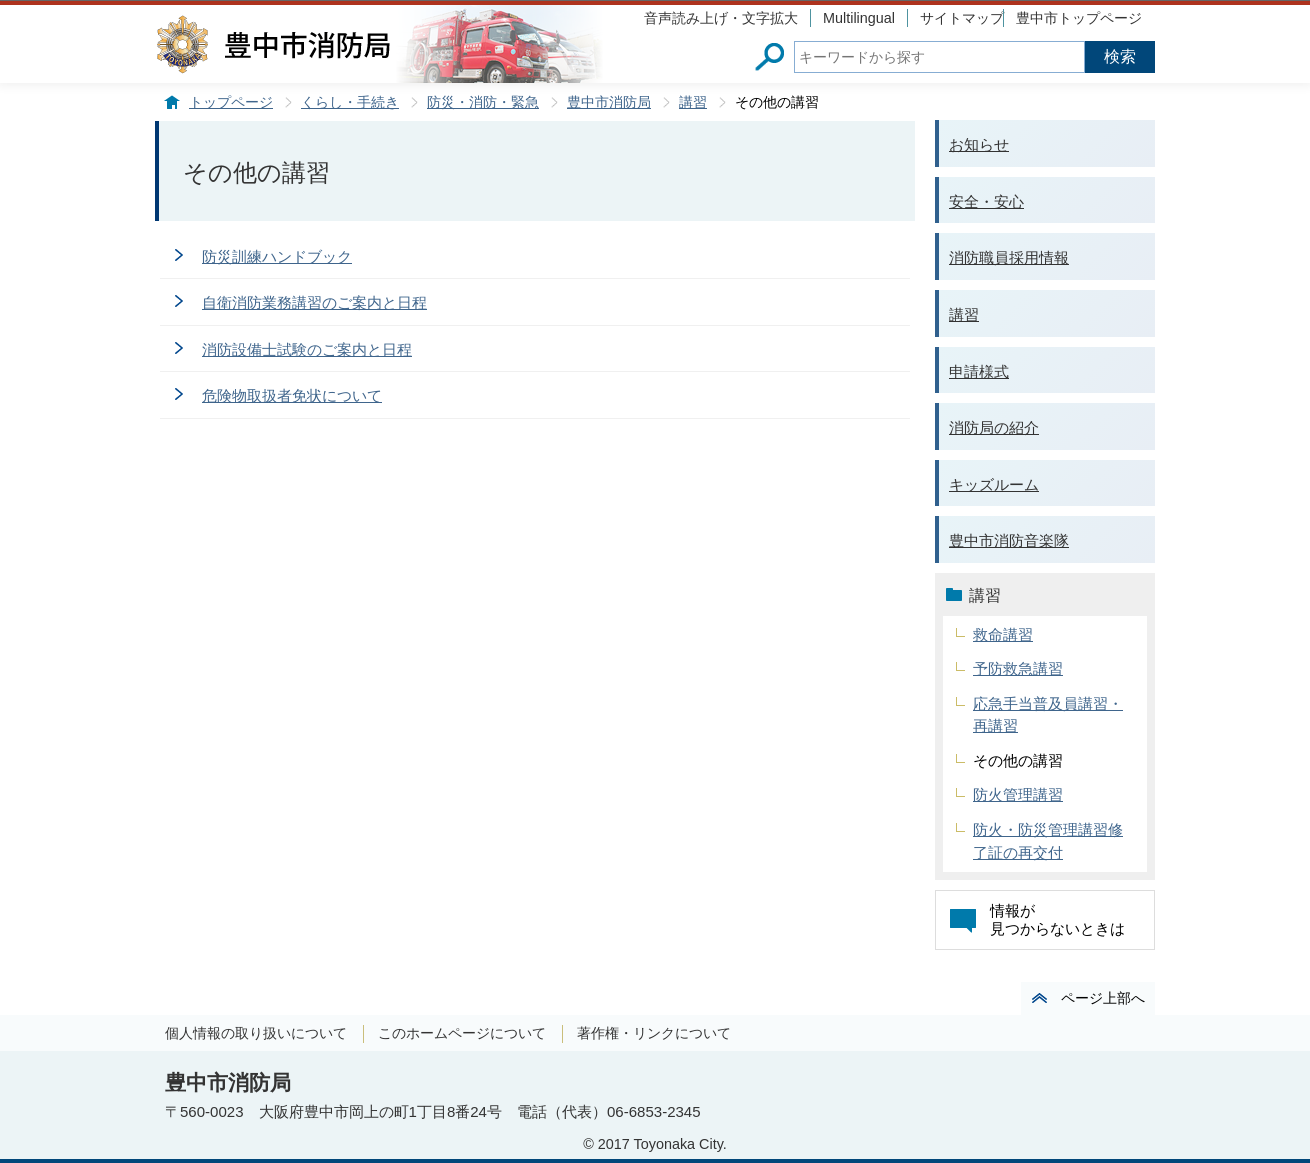 This screenshot has height=1163, width=1310. I want to click on 自衛消防業務講習のご案内と日程, so click(314, 302).